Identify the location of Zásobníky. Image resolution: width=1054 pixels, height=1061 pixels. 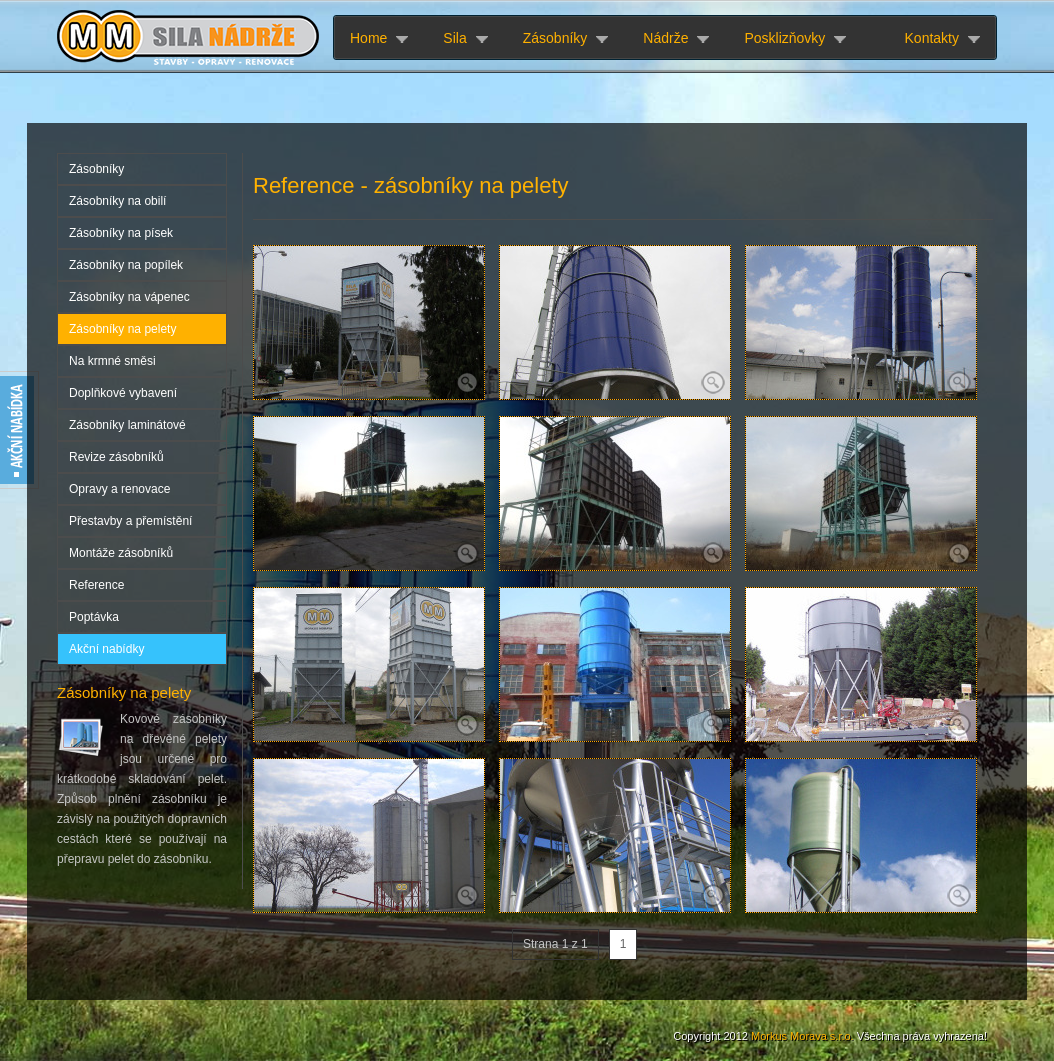
(555, 38).